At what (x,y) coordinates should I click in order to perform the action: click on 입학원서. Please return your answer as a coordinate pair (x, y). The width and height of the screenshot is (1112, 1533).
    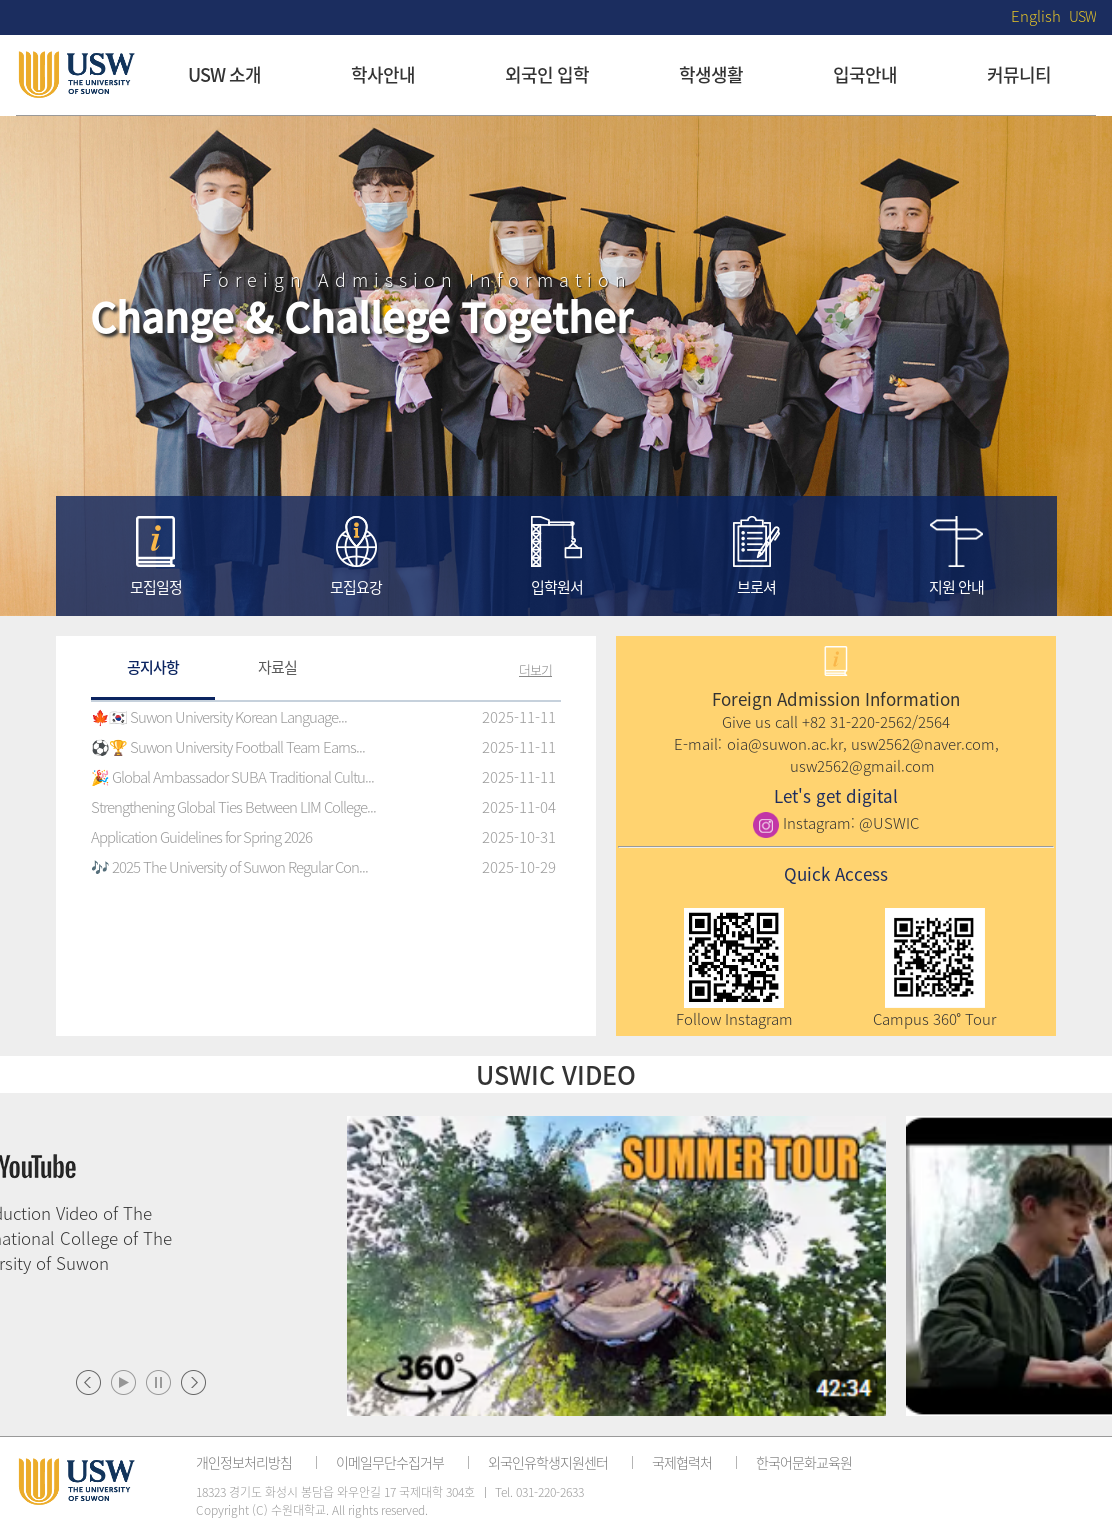
    Looking at the image, I should click on (557, 587).